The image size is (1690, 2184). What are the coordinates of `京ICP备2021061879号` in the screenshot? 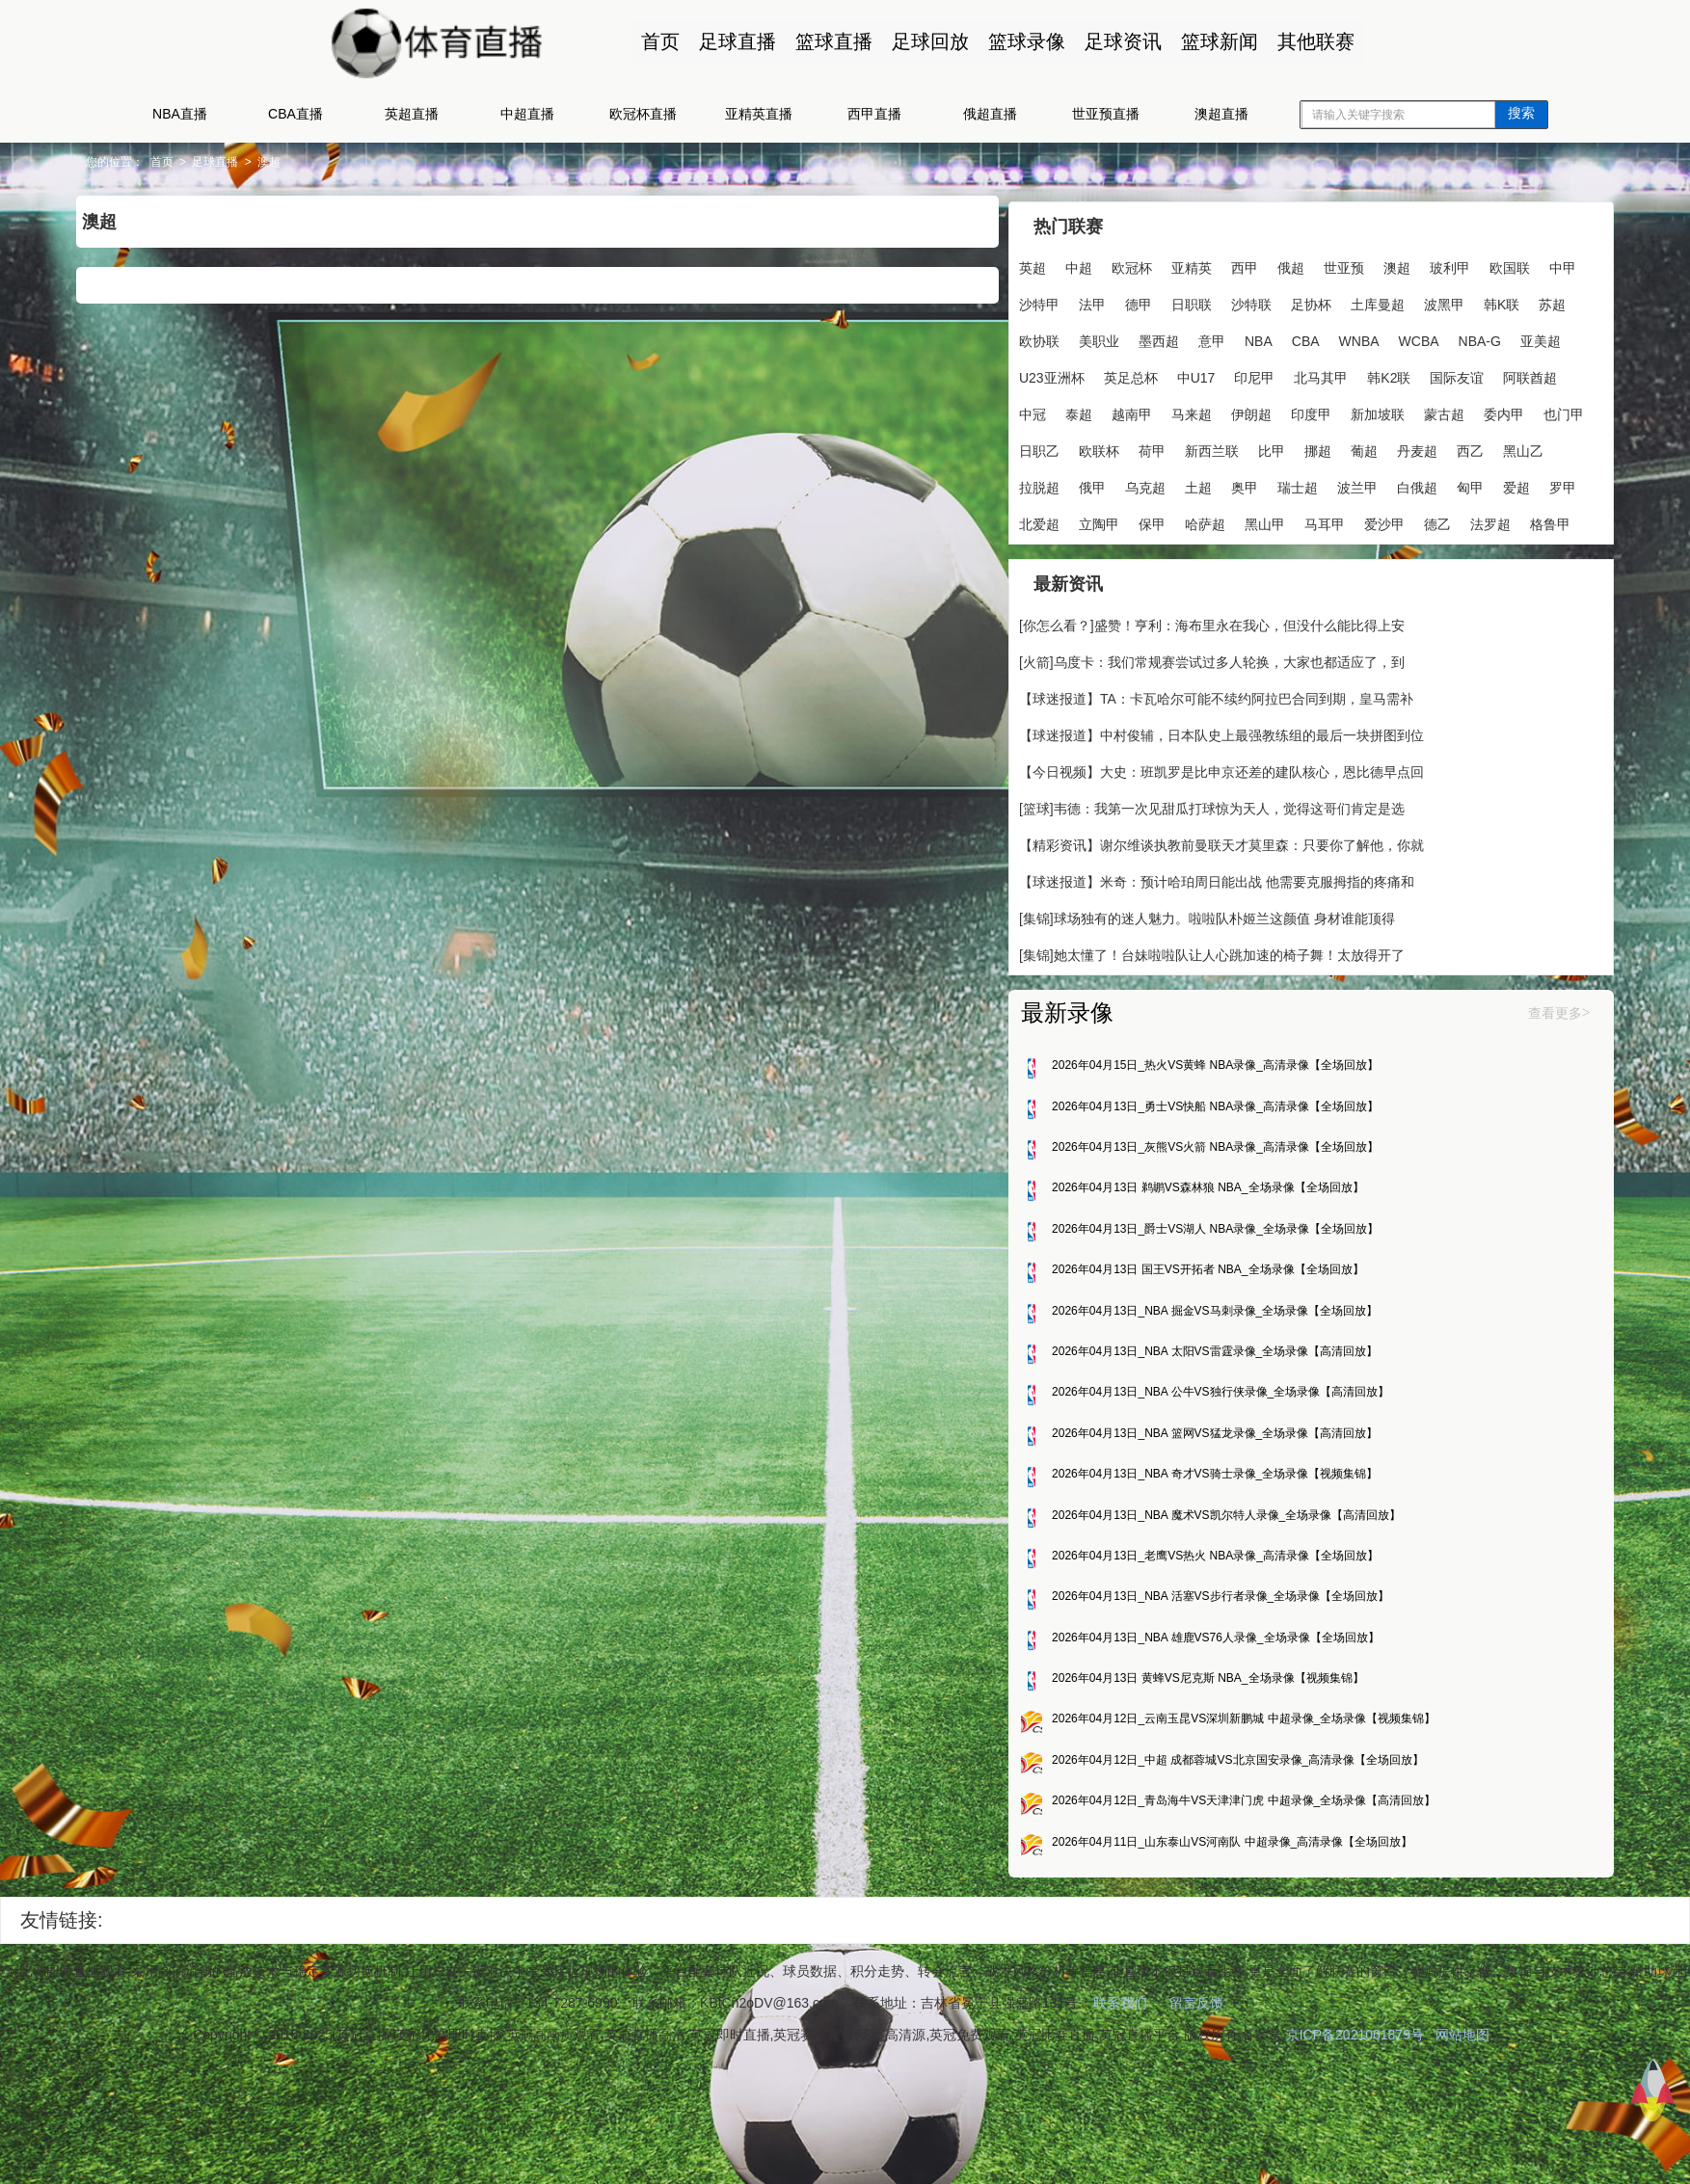 It's located at (1366, 2137).